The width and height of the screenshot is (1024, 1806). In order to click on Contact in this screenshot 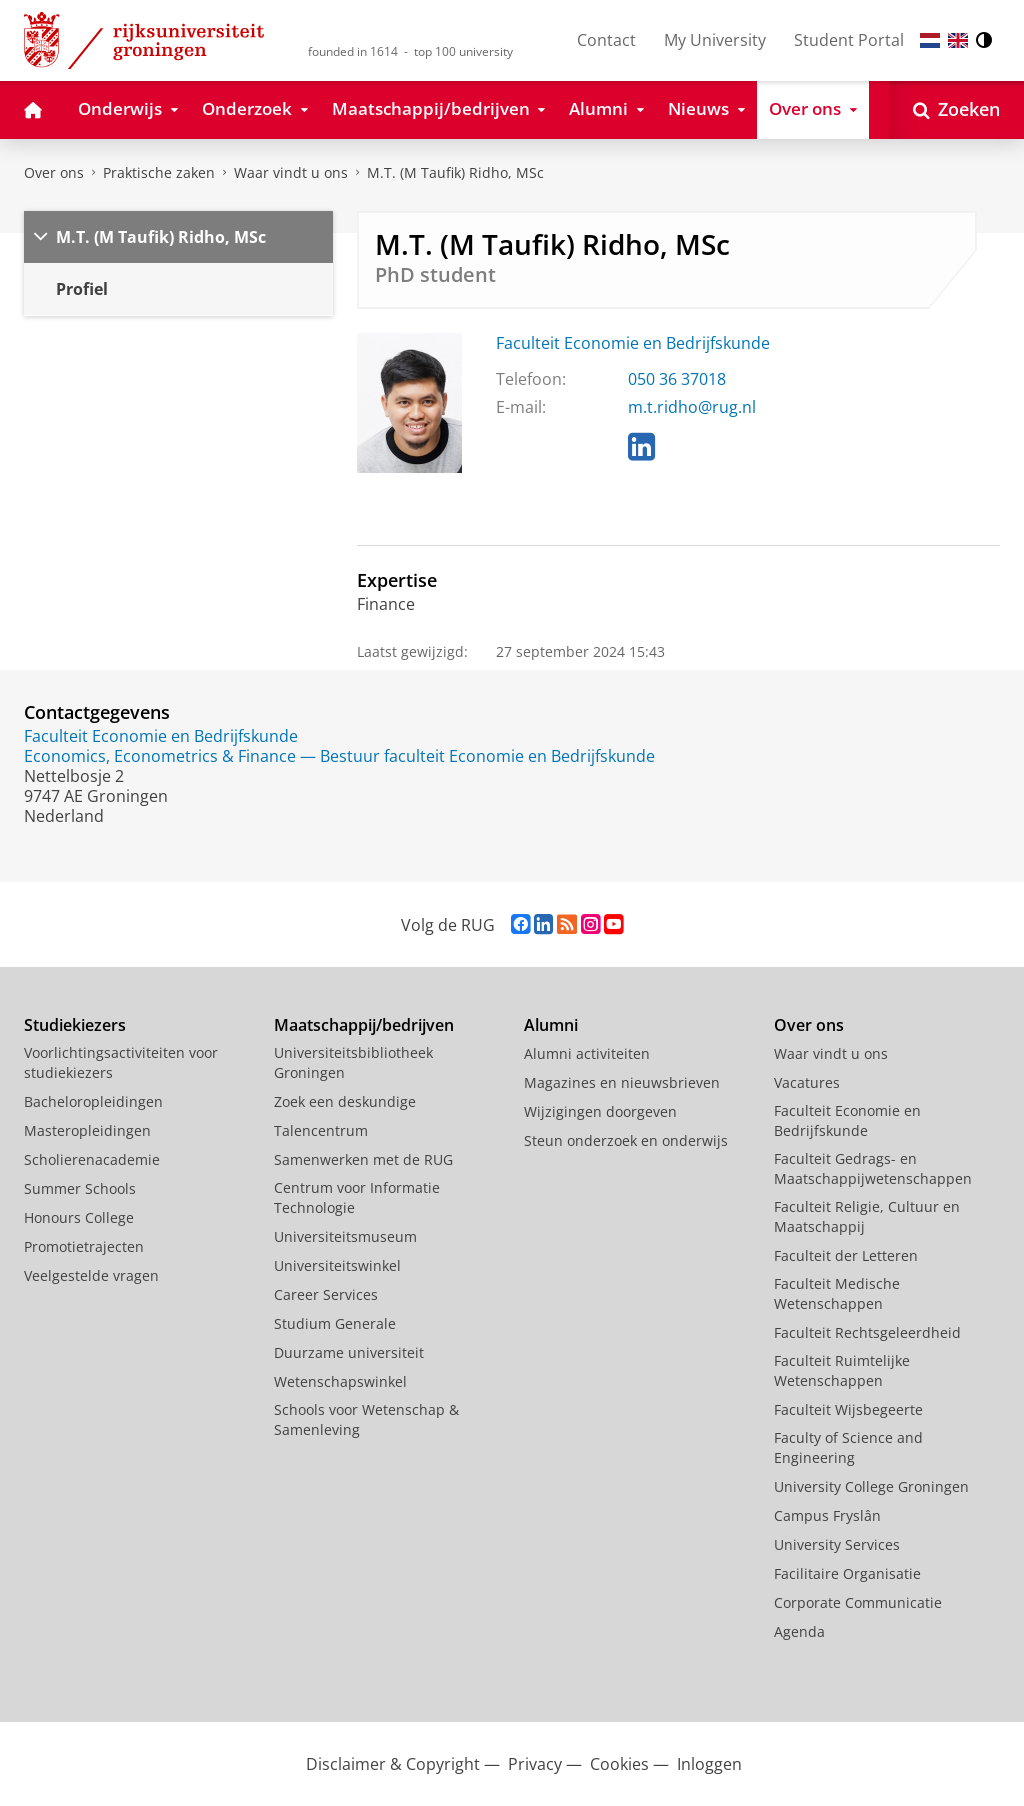, I will do `click(606, 40)`.